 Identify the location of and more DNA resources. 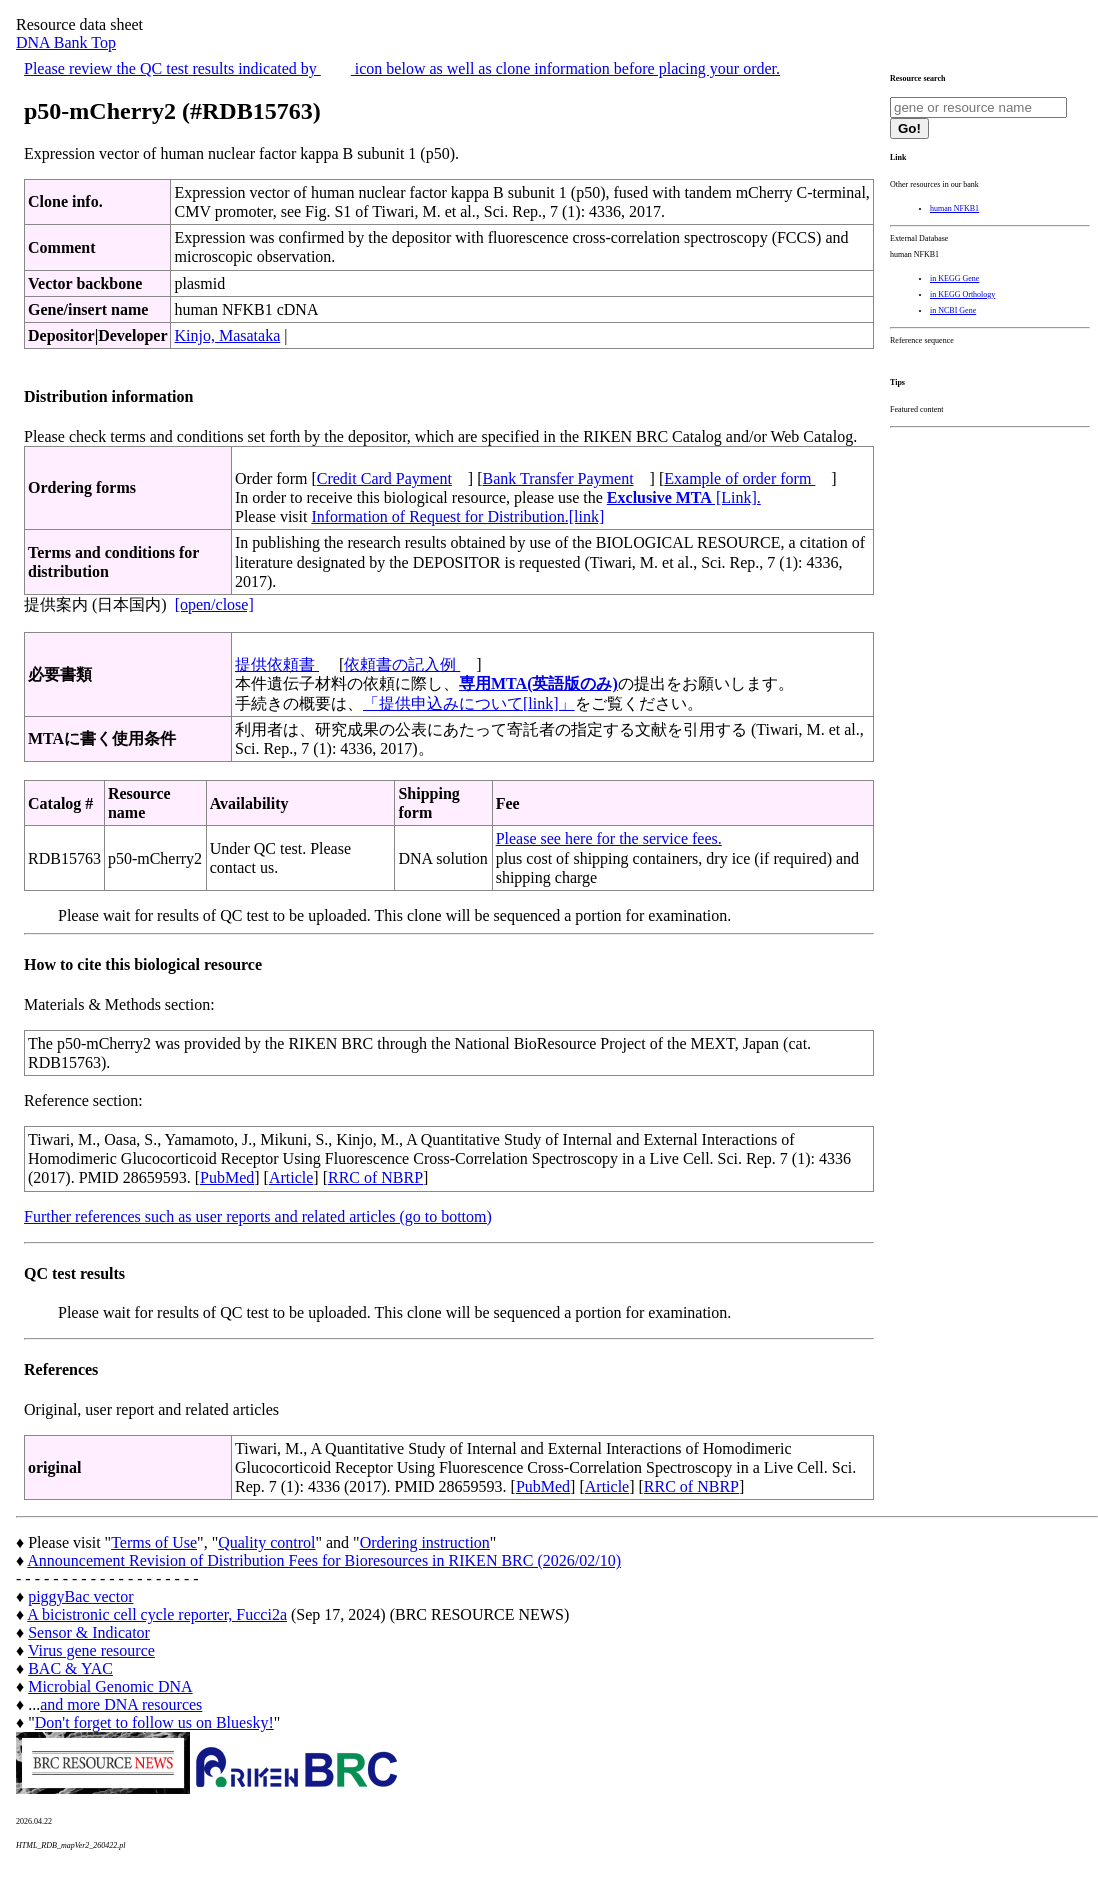
(121, 1704).